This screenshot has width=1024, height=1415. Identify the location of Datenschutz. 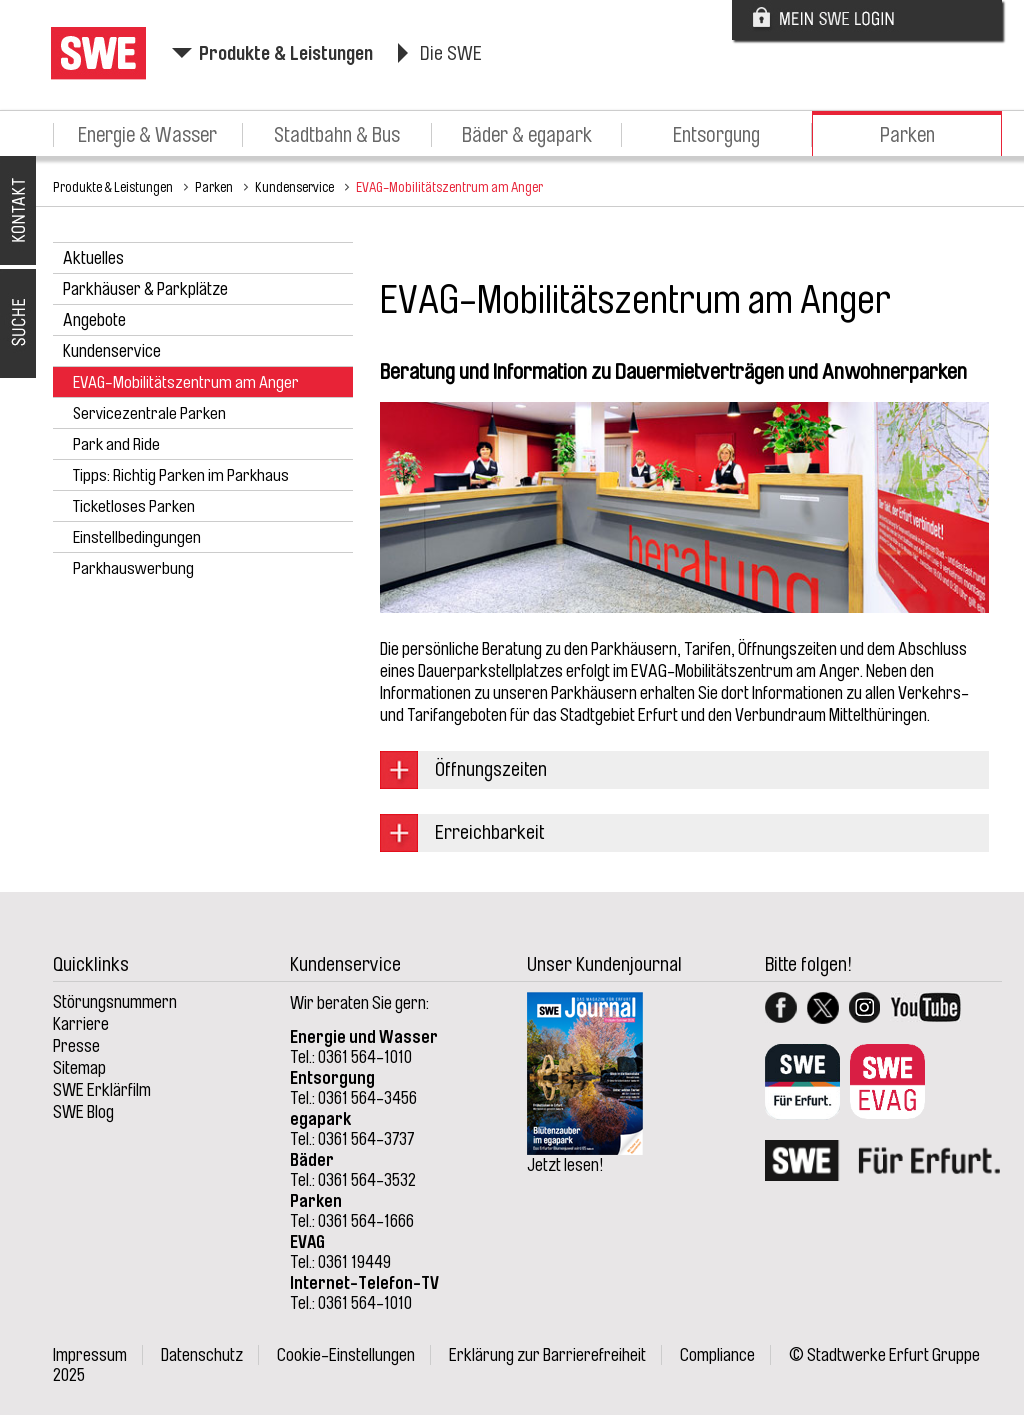
(202, 1355).